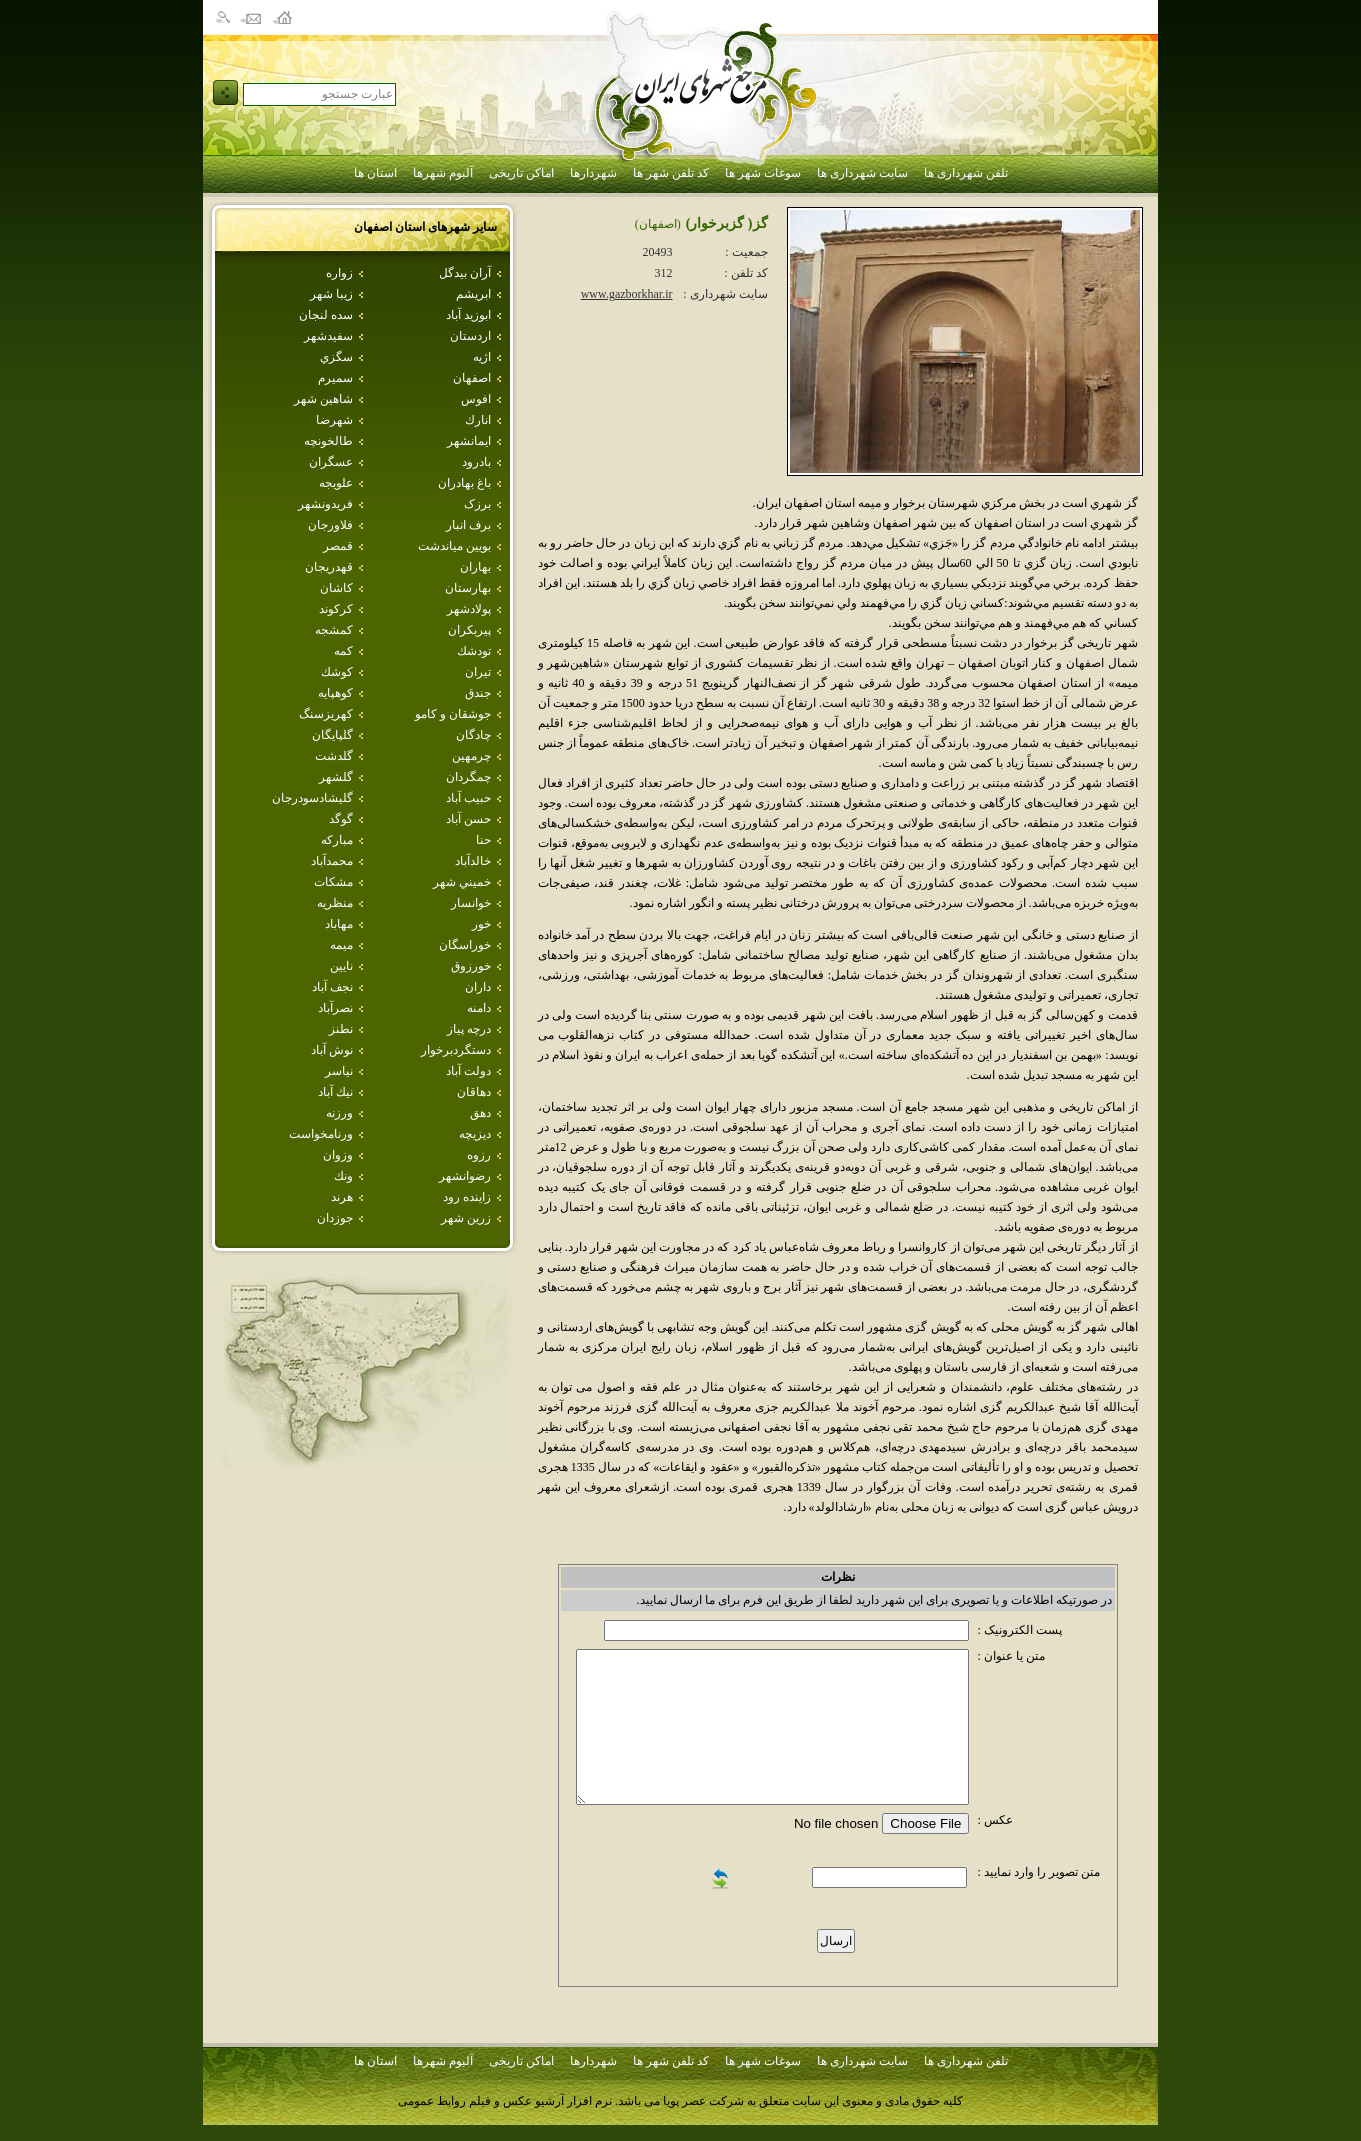  What do you see at coordinates (763, 173) in the screenshot?
I see `سوغات شهر ها` at bounding box center [763, 173].